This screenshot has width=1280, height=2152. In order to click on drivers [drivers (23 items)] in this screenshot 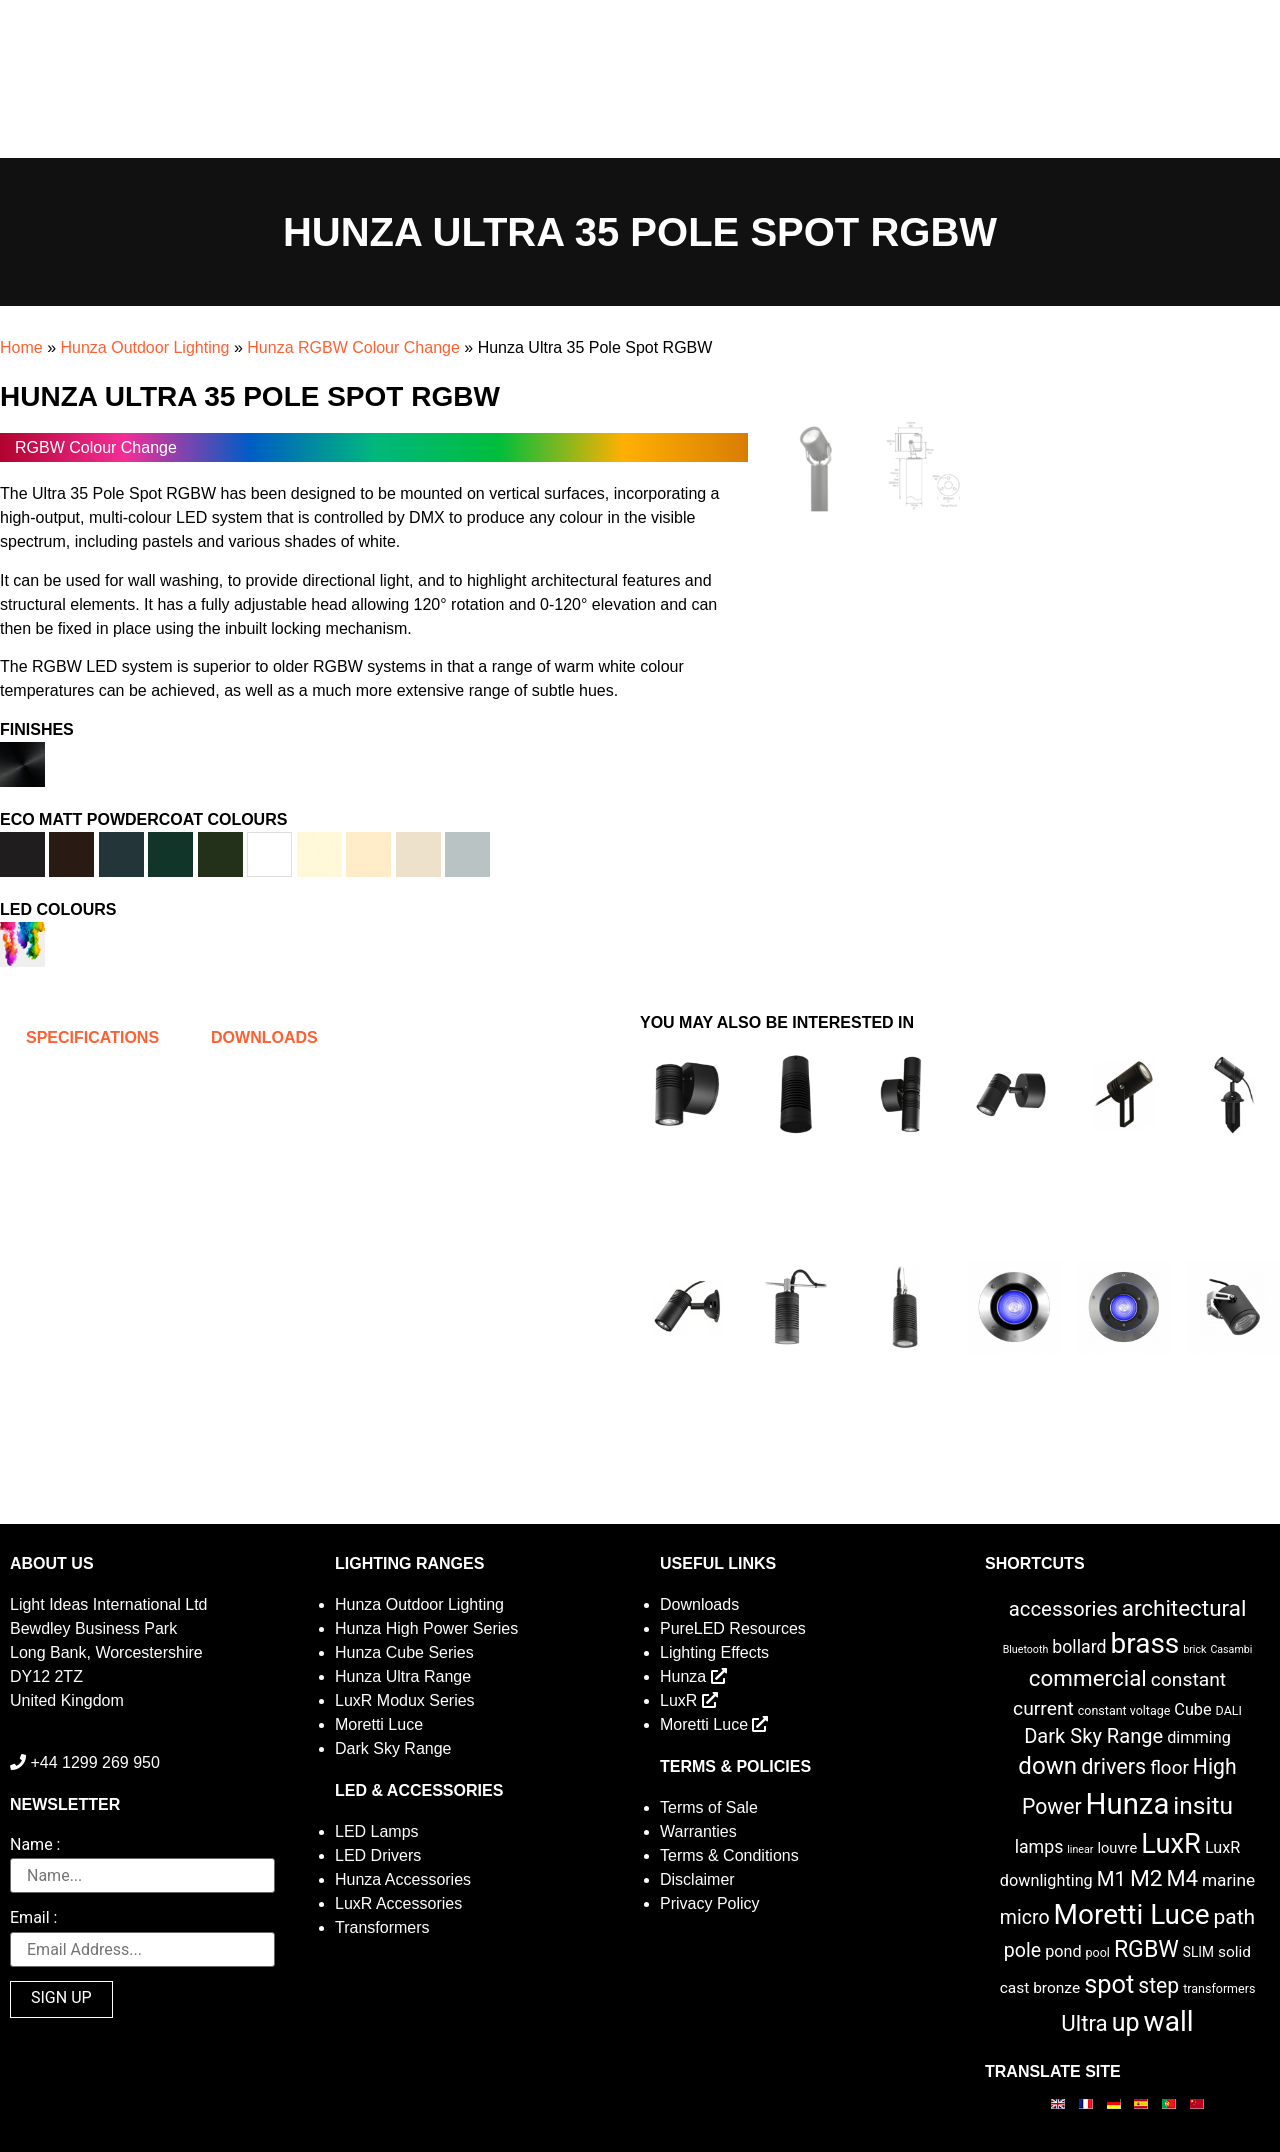, I will do `click(1113, 1766)`.